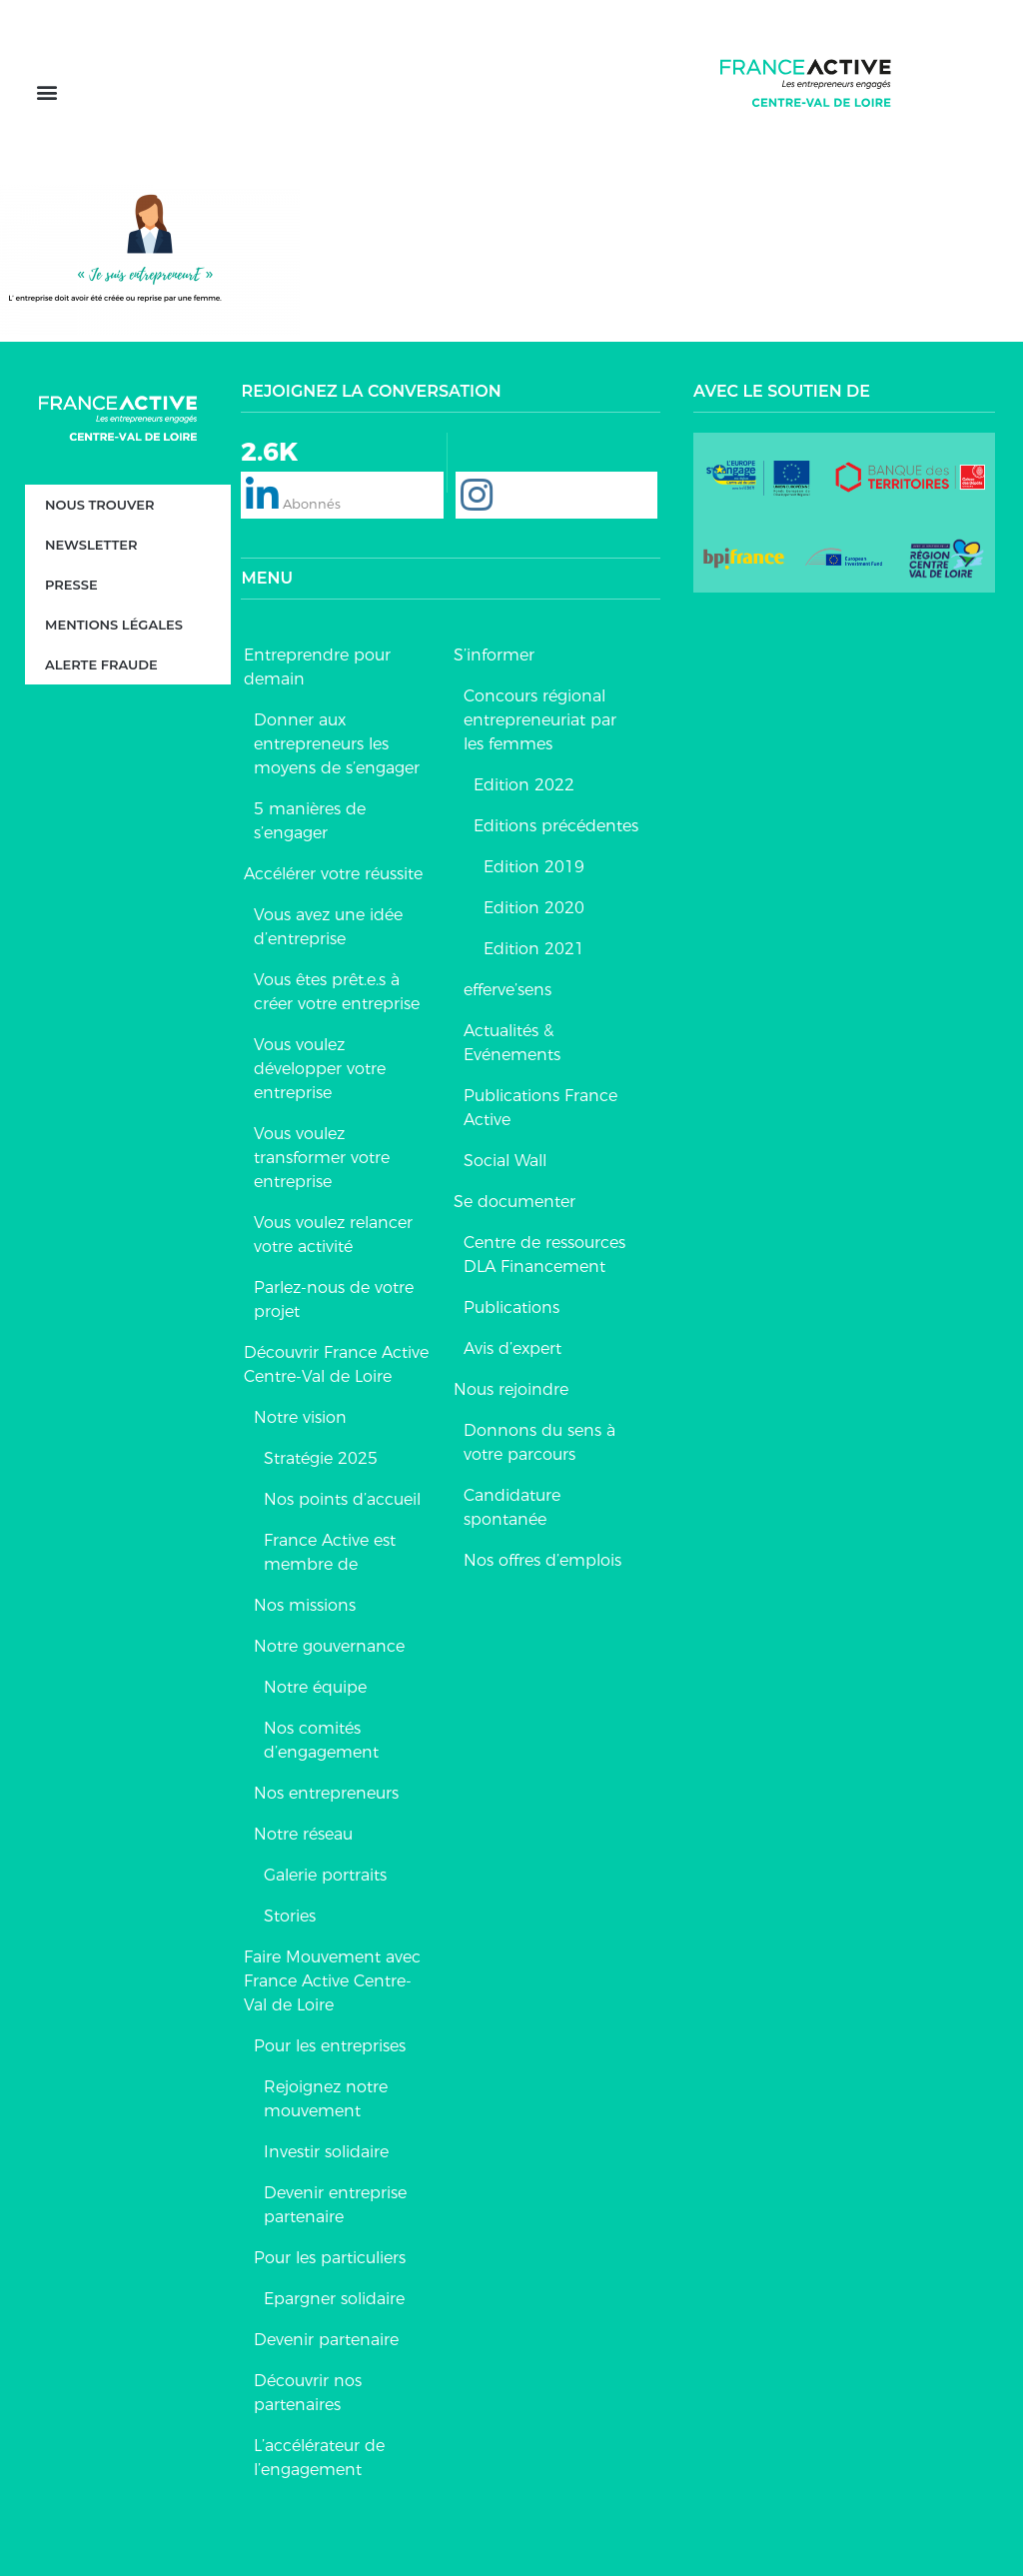 This screenshot has width=1023, height=2576. I want to click on France Active est membre de, so click(330, 1552).